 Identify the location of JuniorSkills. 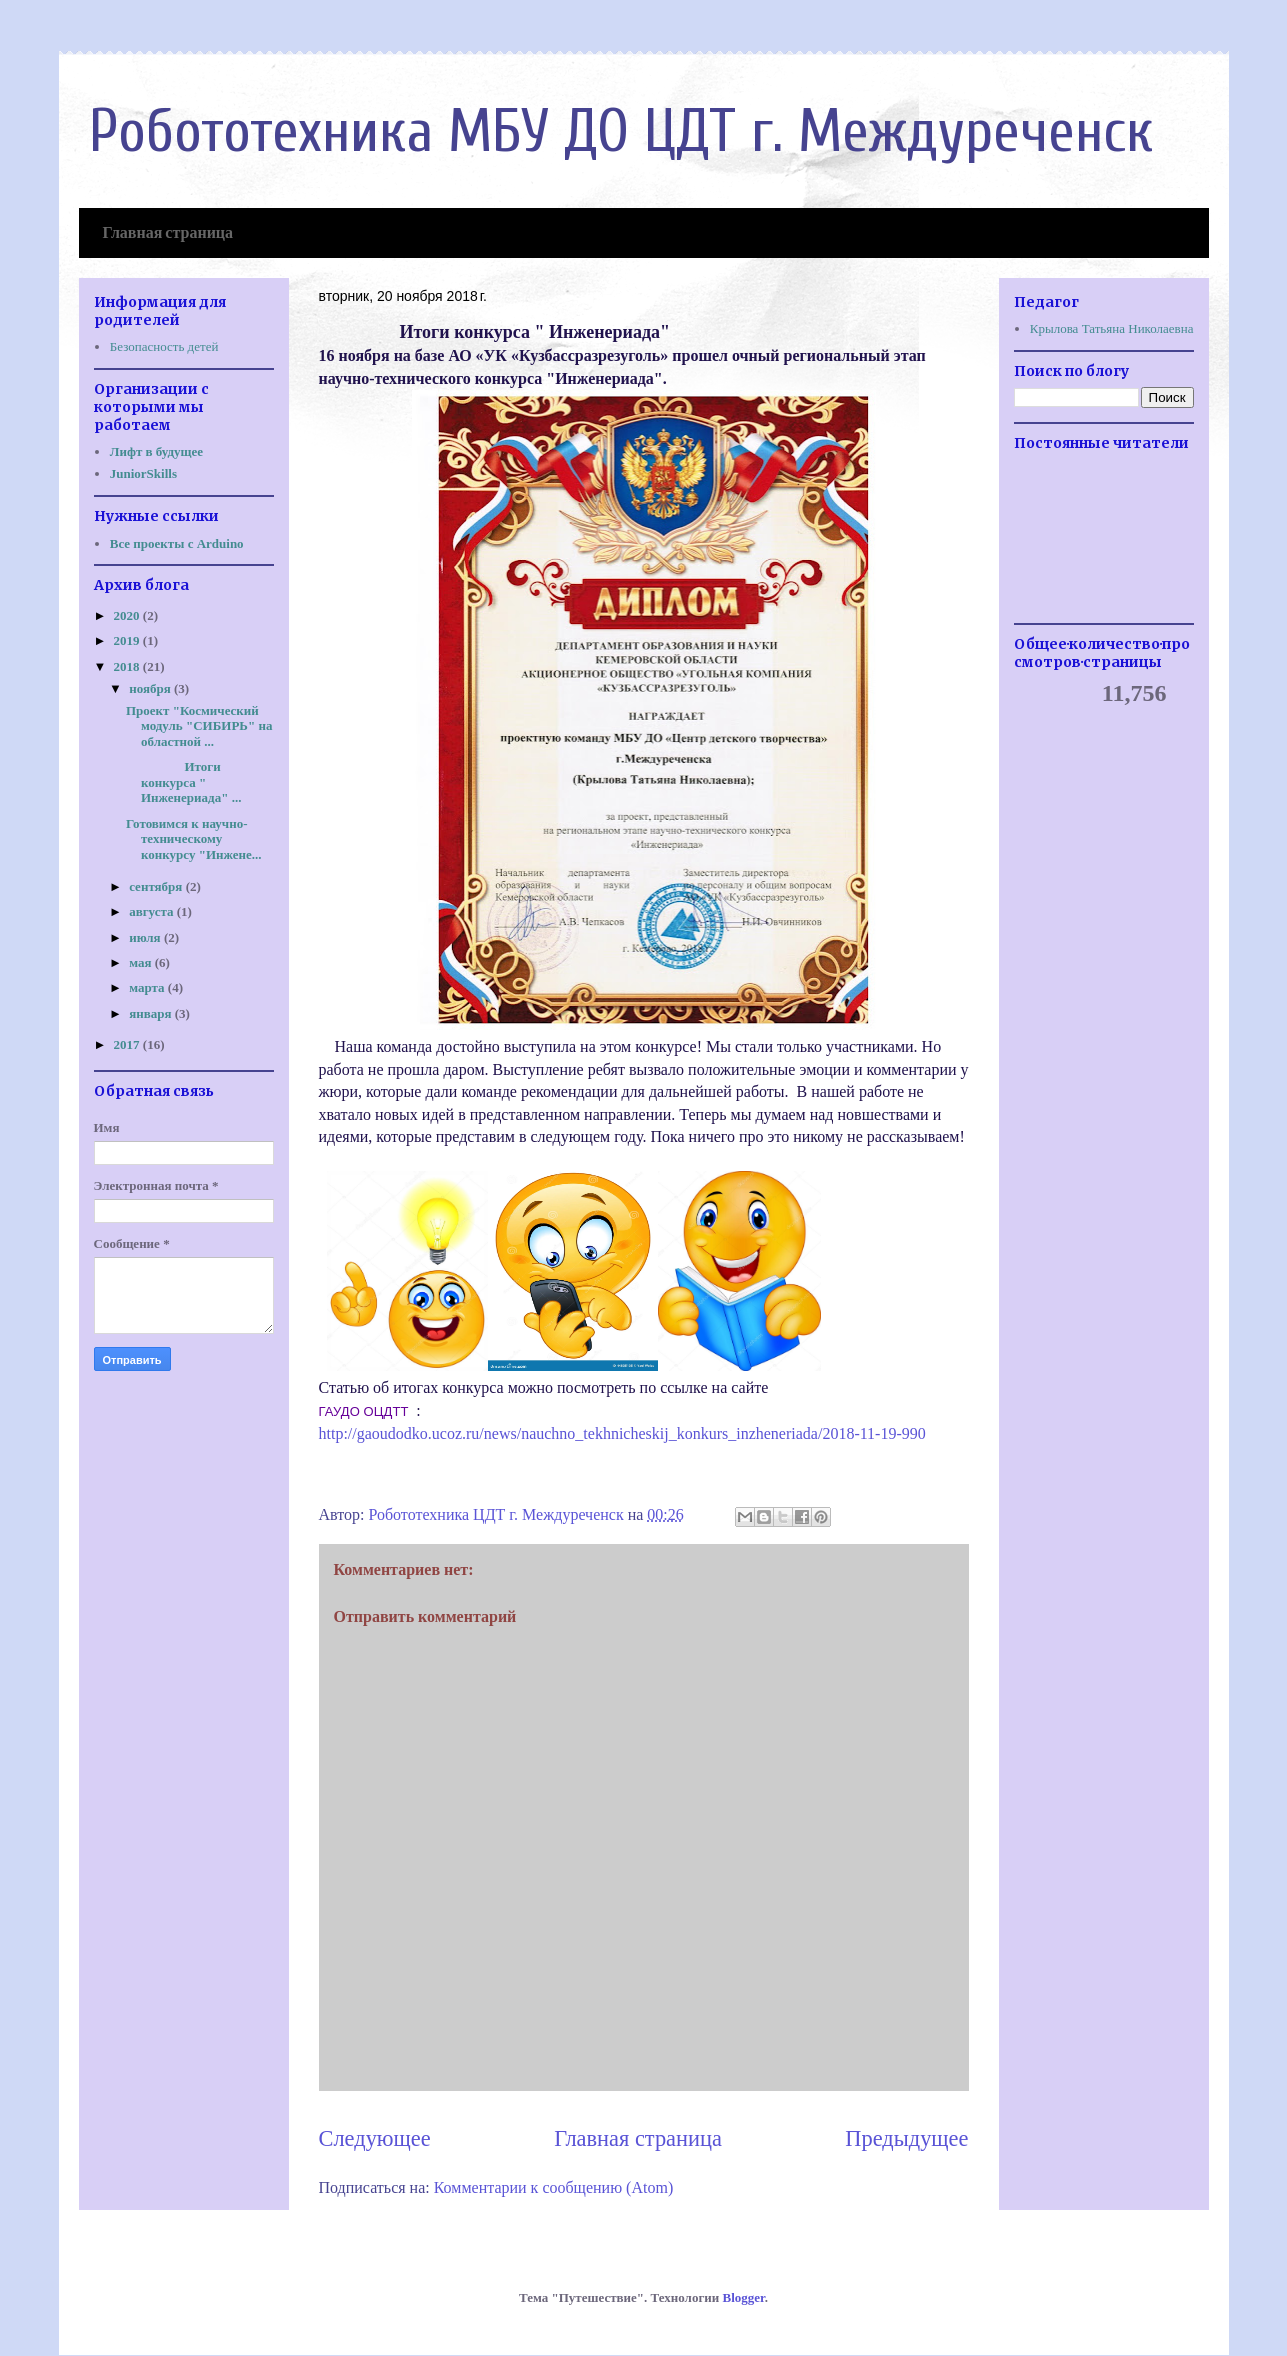
(143, 473).